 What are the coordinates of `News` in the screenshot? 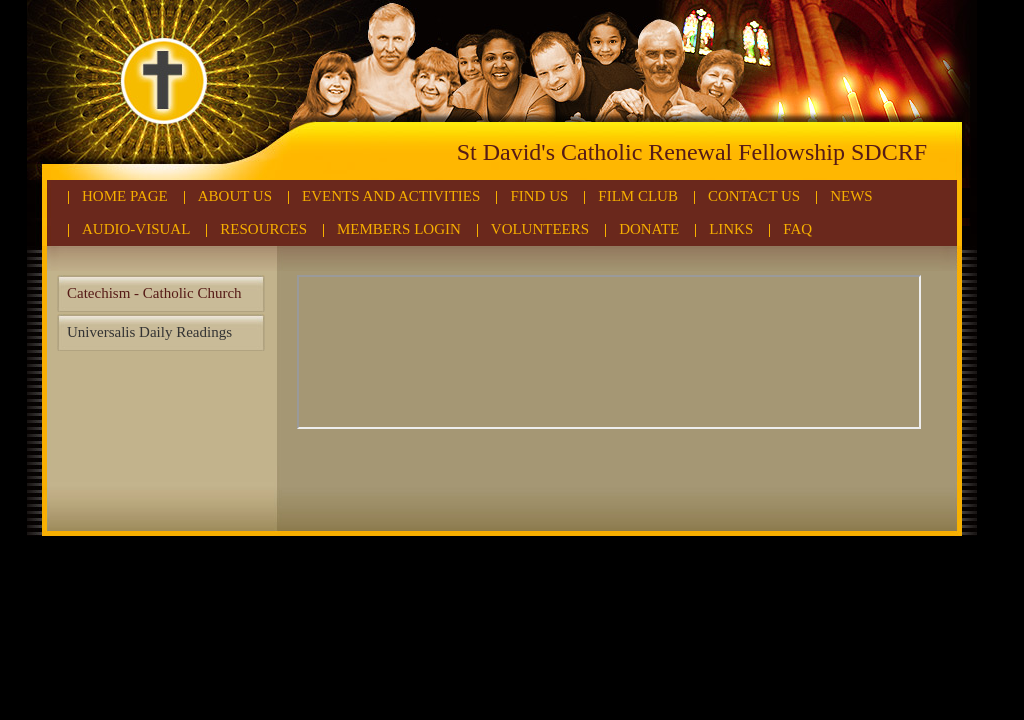 It's located at (851, 196).